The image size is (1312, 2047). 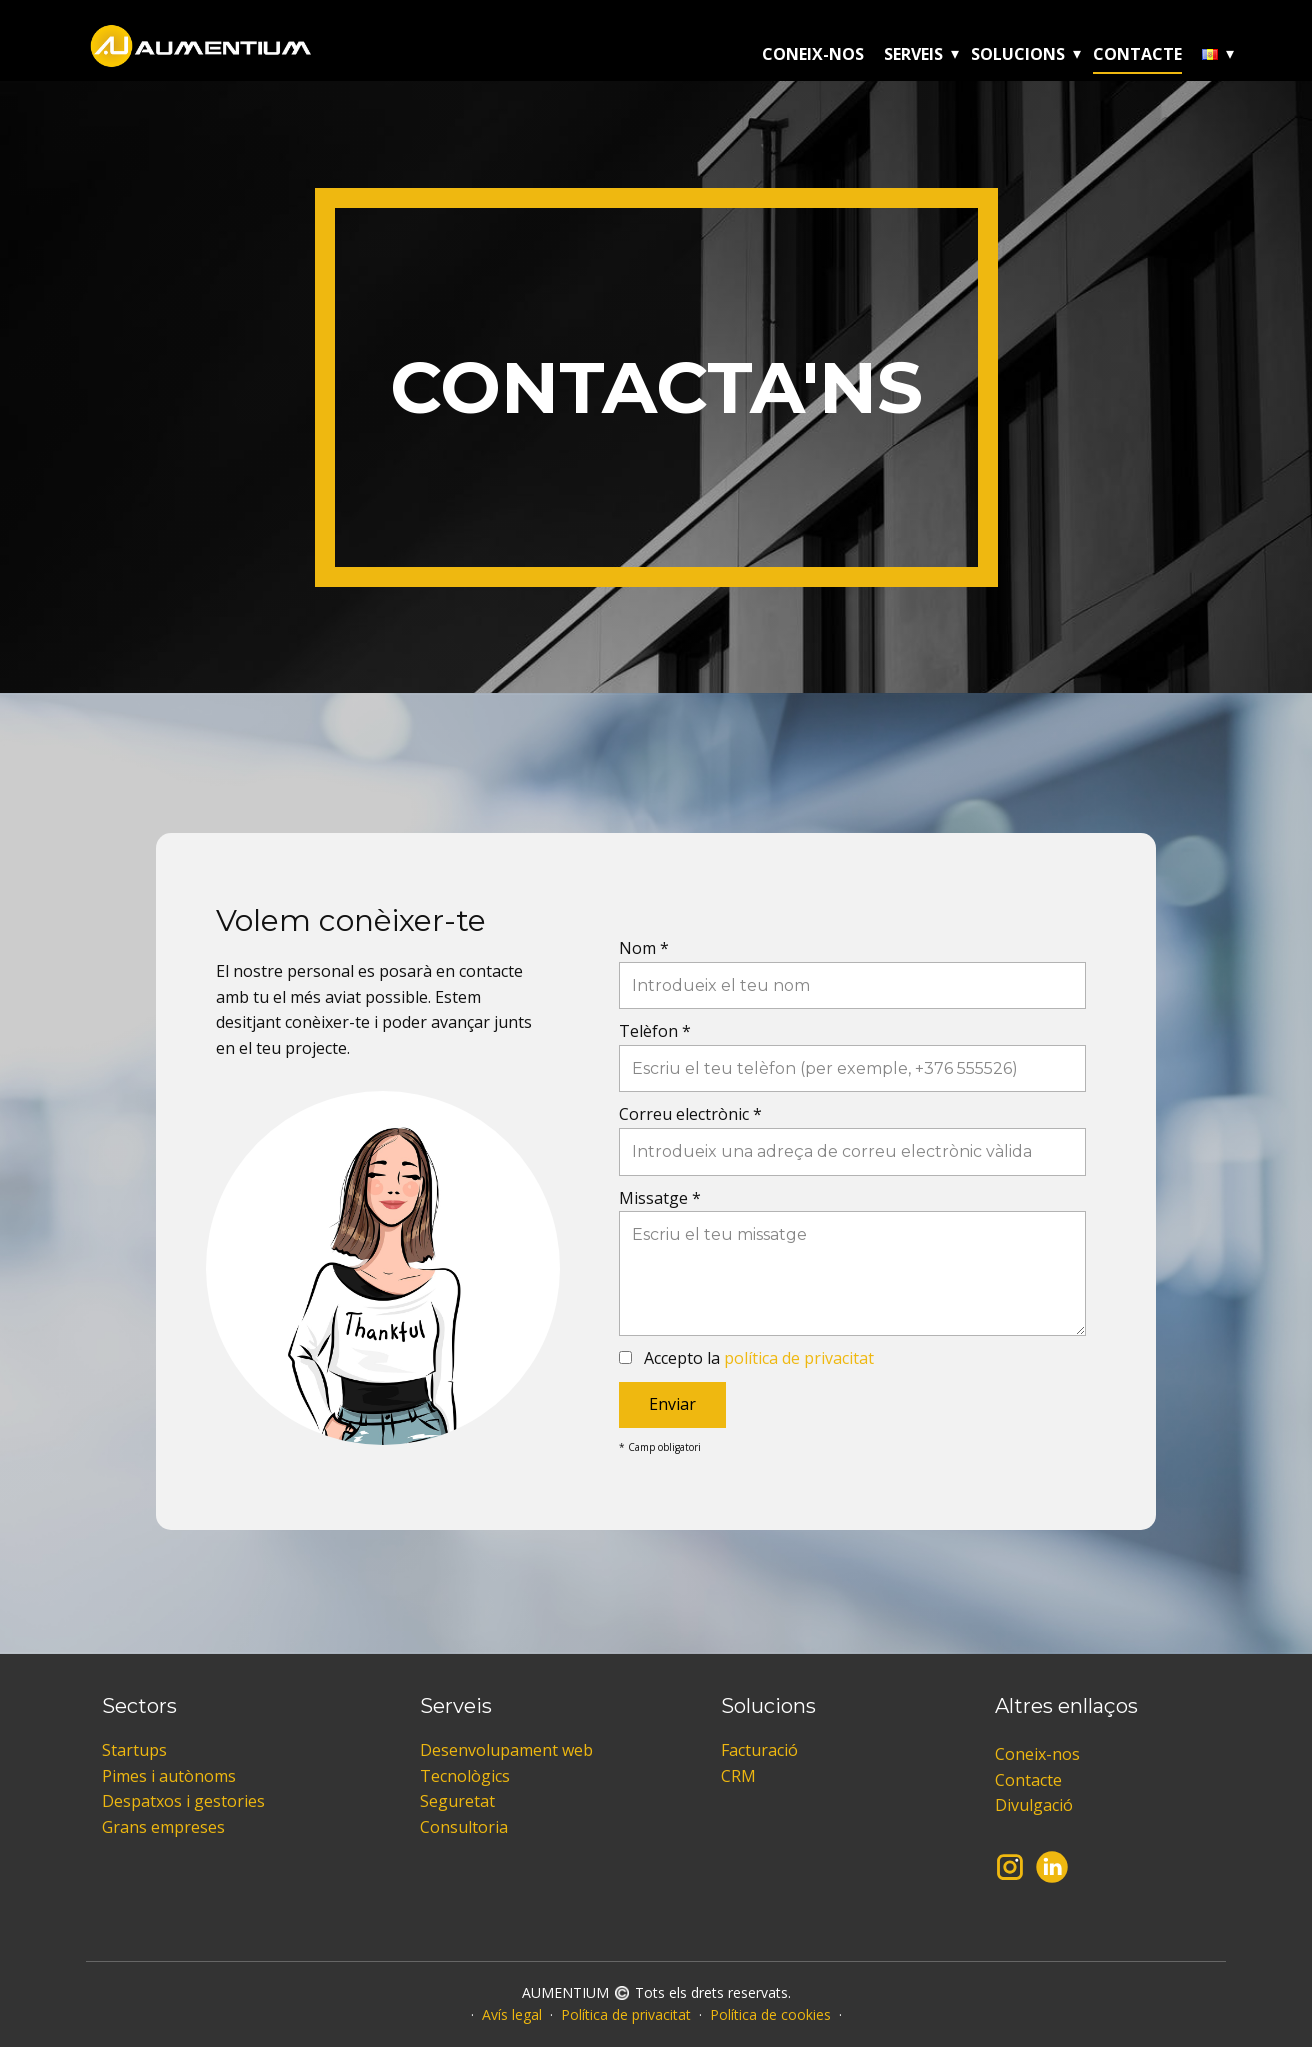 What do you see at coordinates (464, 1827) in the screenshot?
I see `Consultoria` at bounding box center [464, 1827].